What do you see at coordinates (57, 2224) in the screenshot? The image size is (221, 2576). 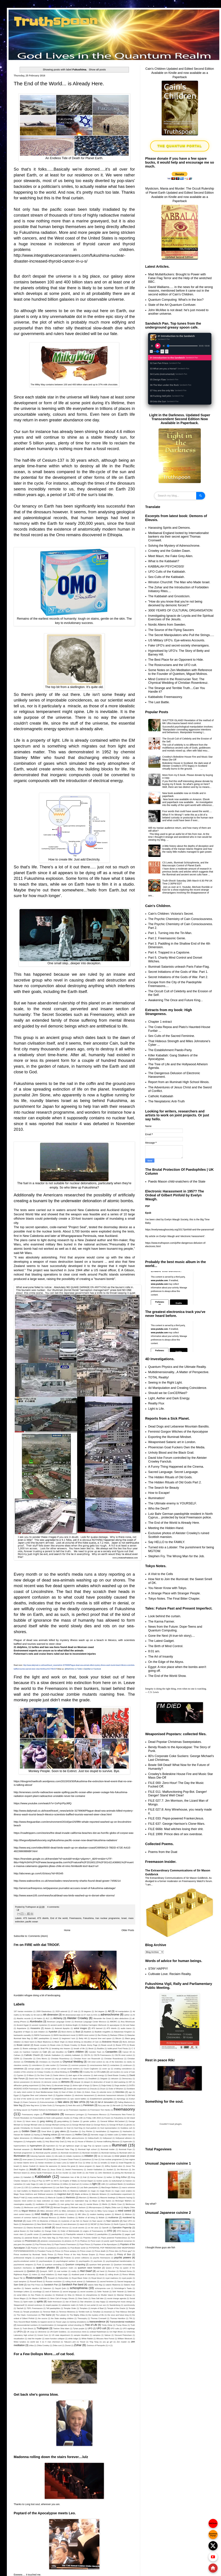 I see `news` at bounding box center [57, 2224].